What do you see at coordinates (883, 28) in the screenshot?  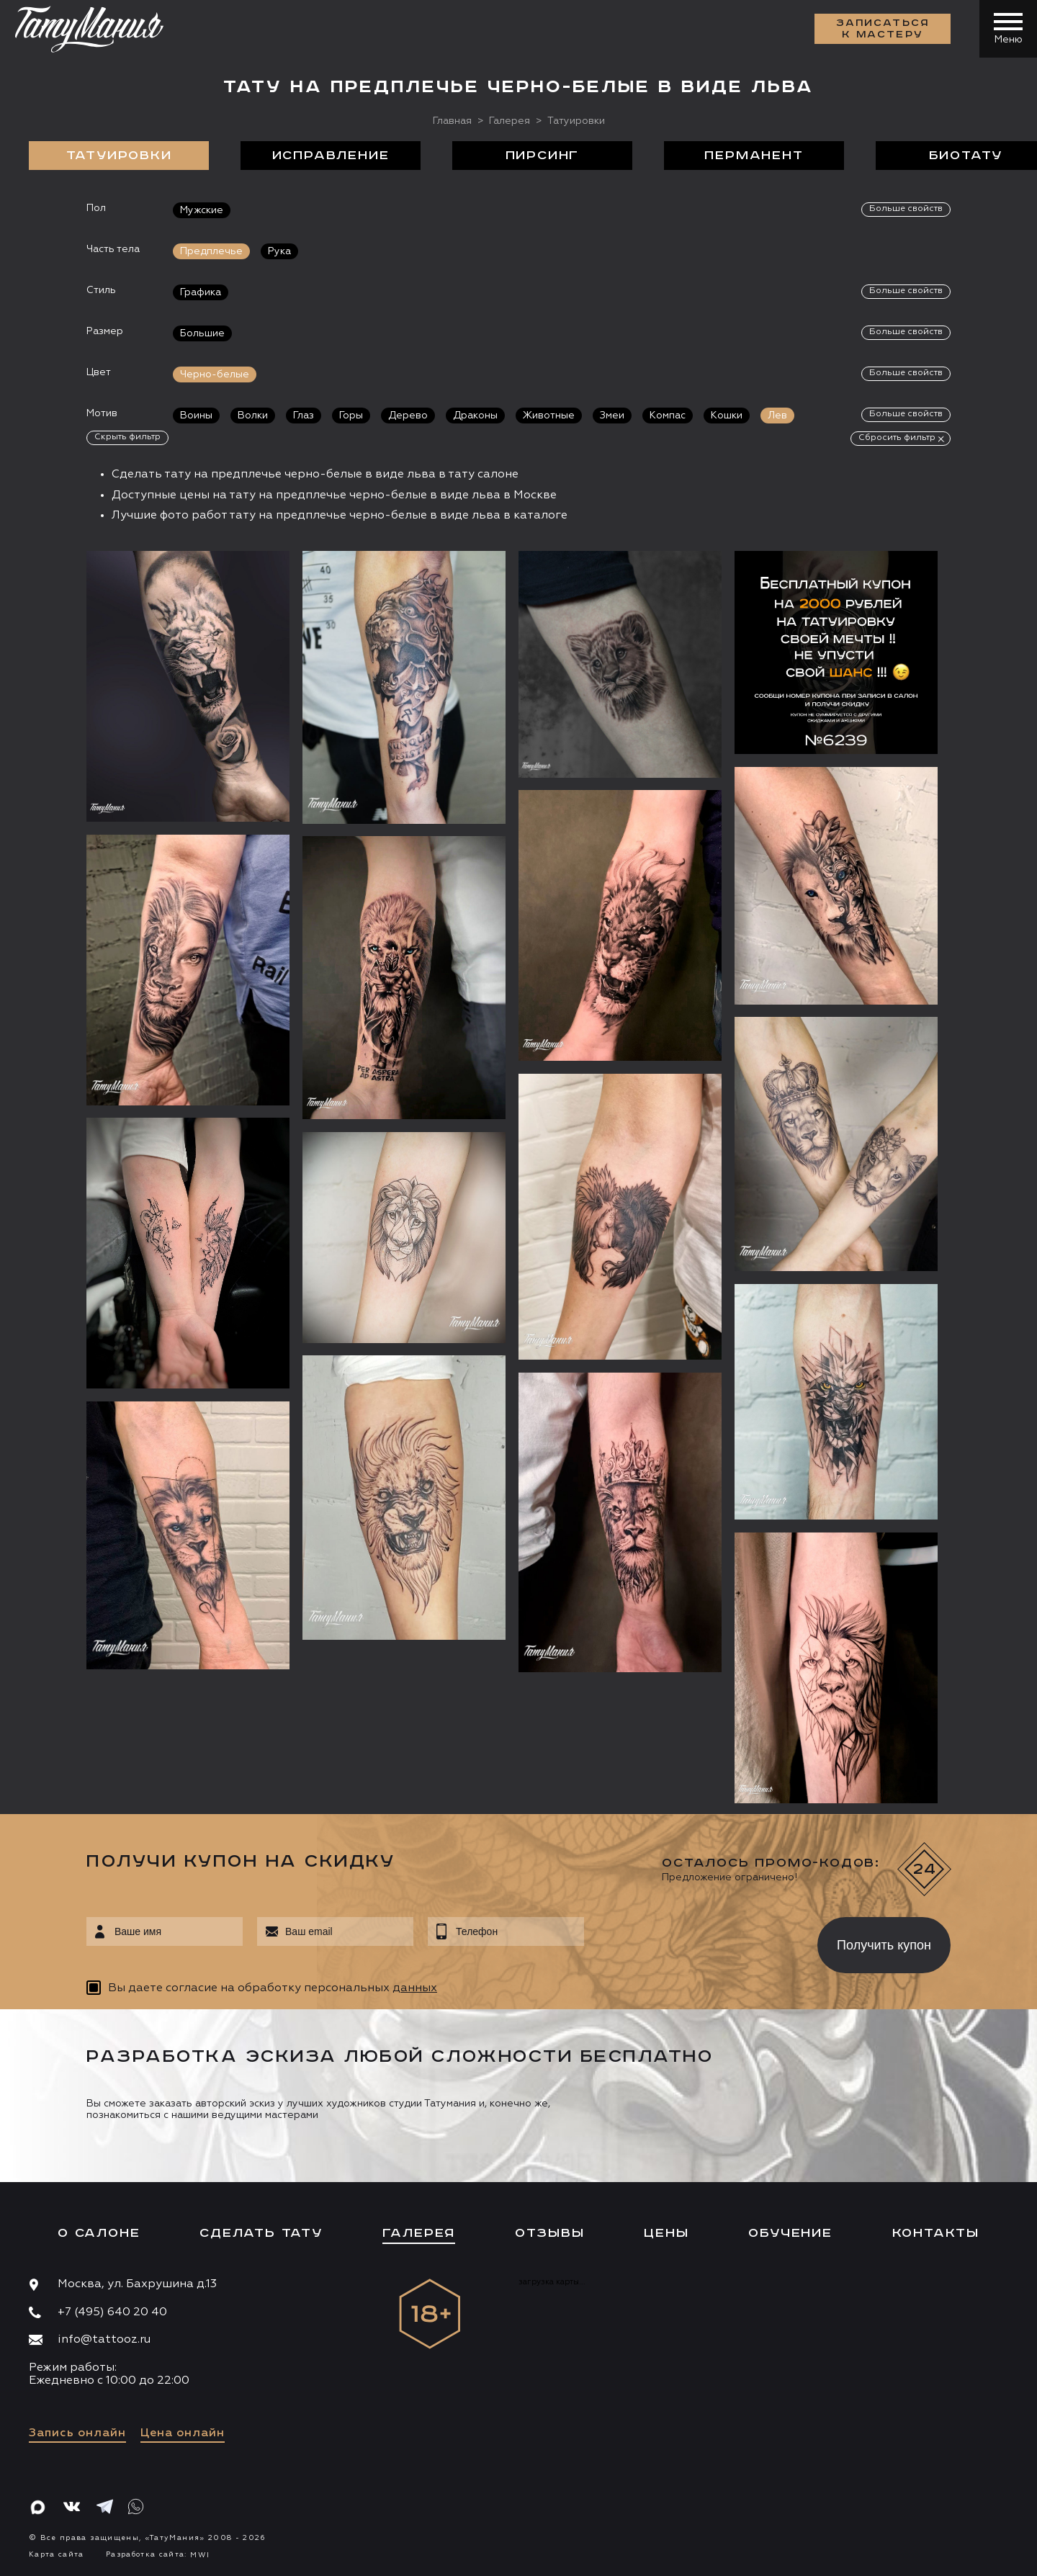 I see `Записаться к мастеру` at bounding box center [883, 28].